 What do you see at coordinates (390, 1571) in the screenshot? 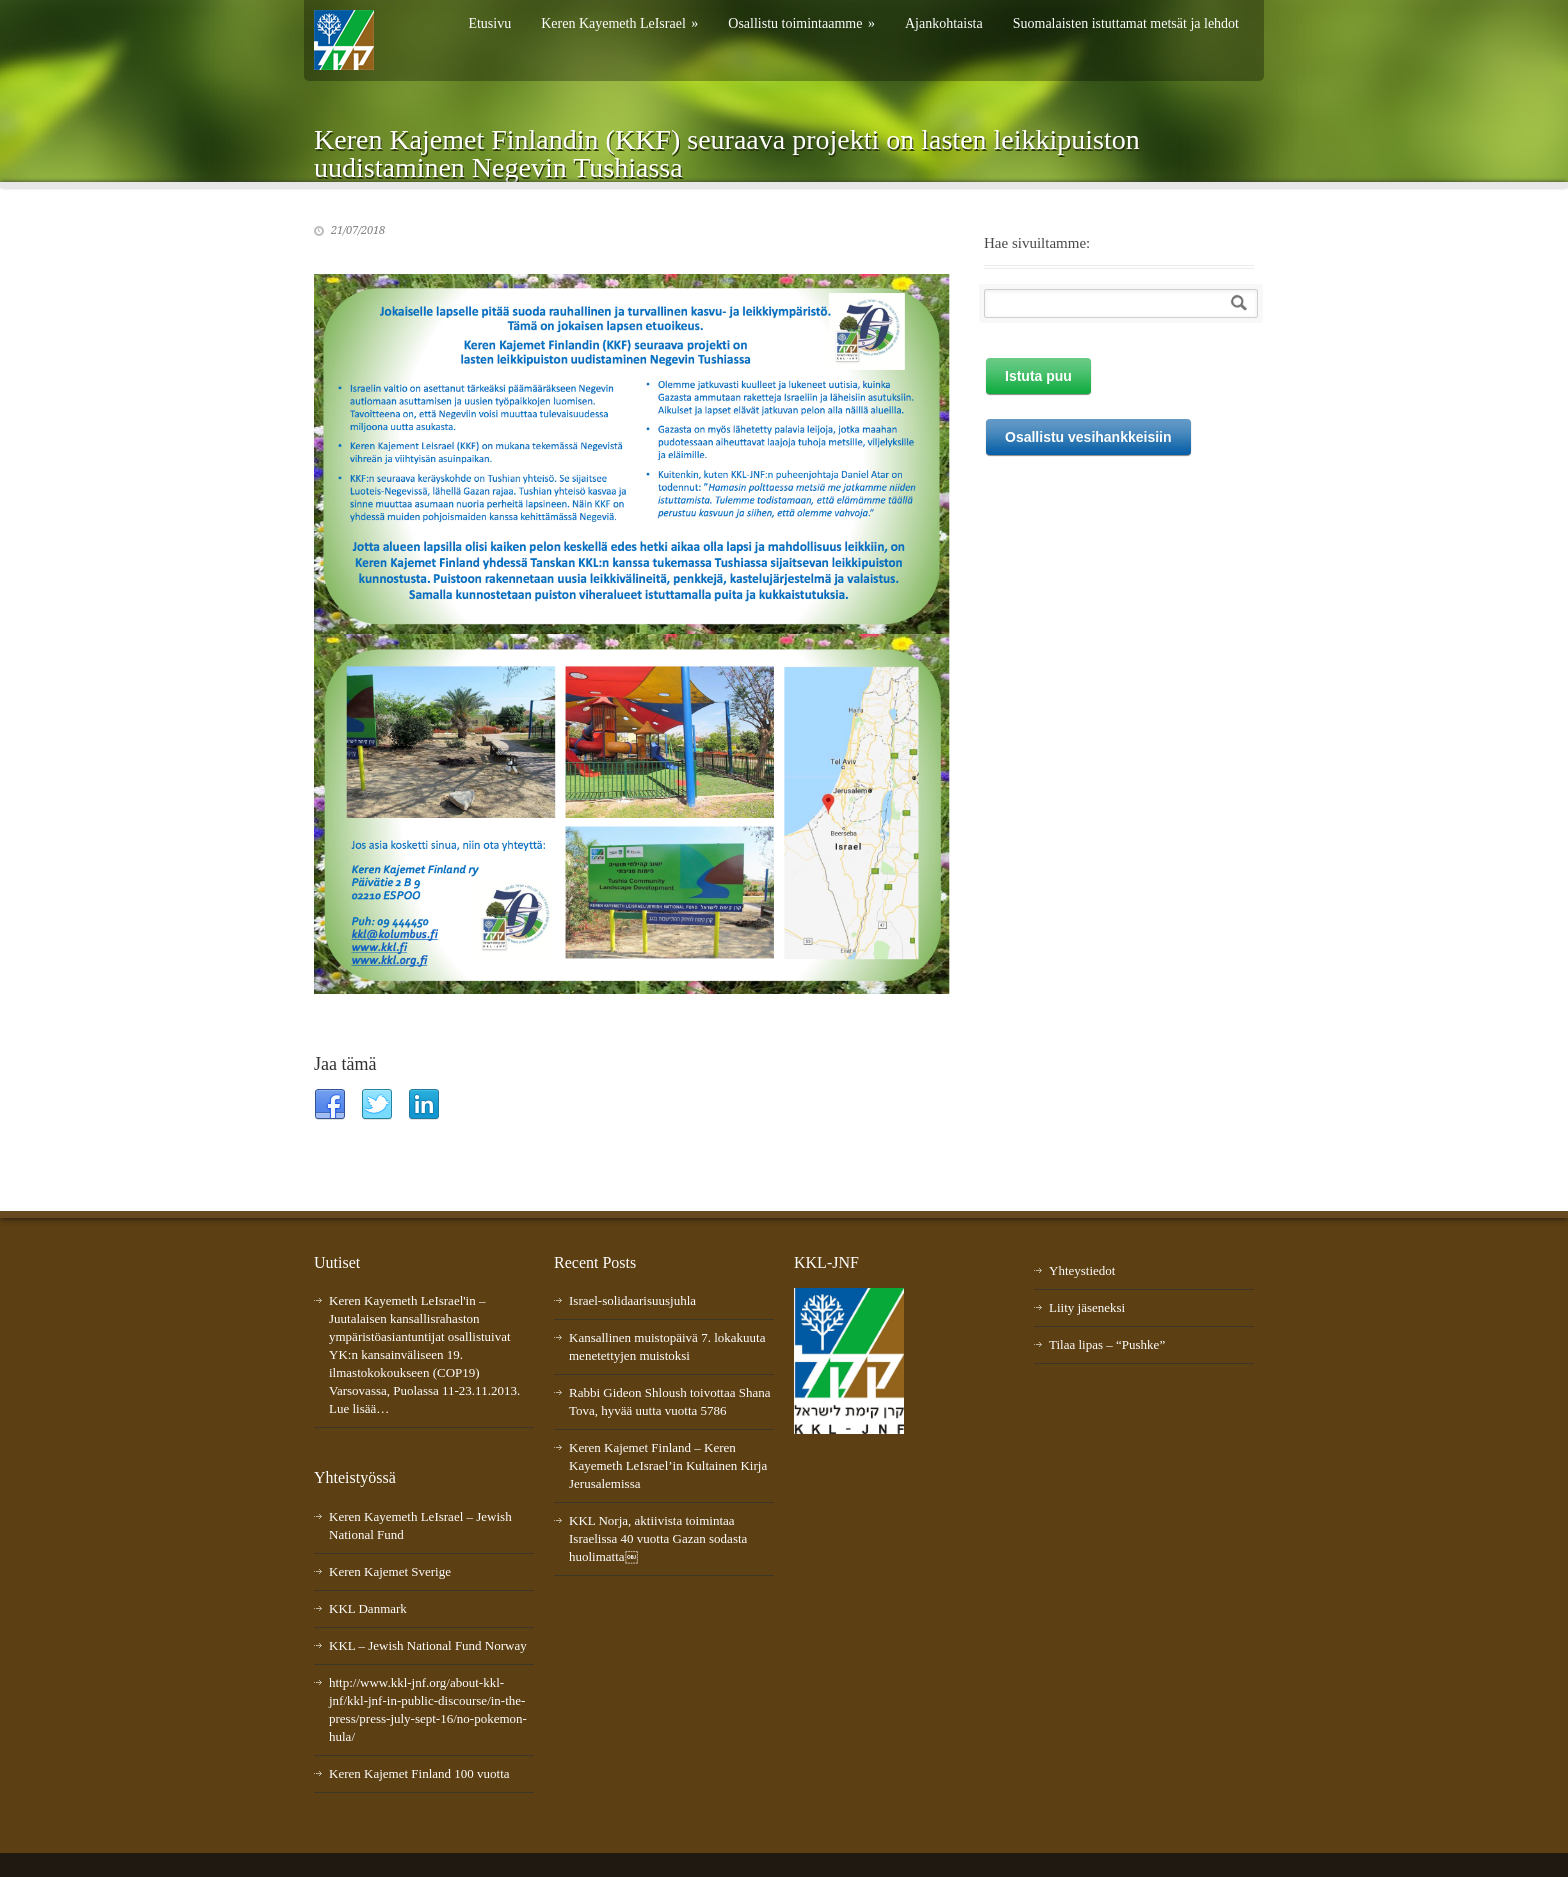
I see `Keren Kajemet Sverige` at bounding box center [390, 1571].